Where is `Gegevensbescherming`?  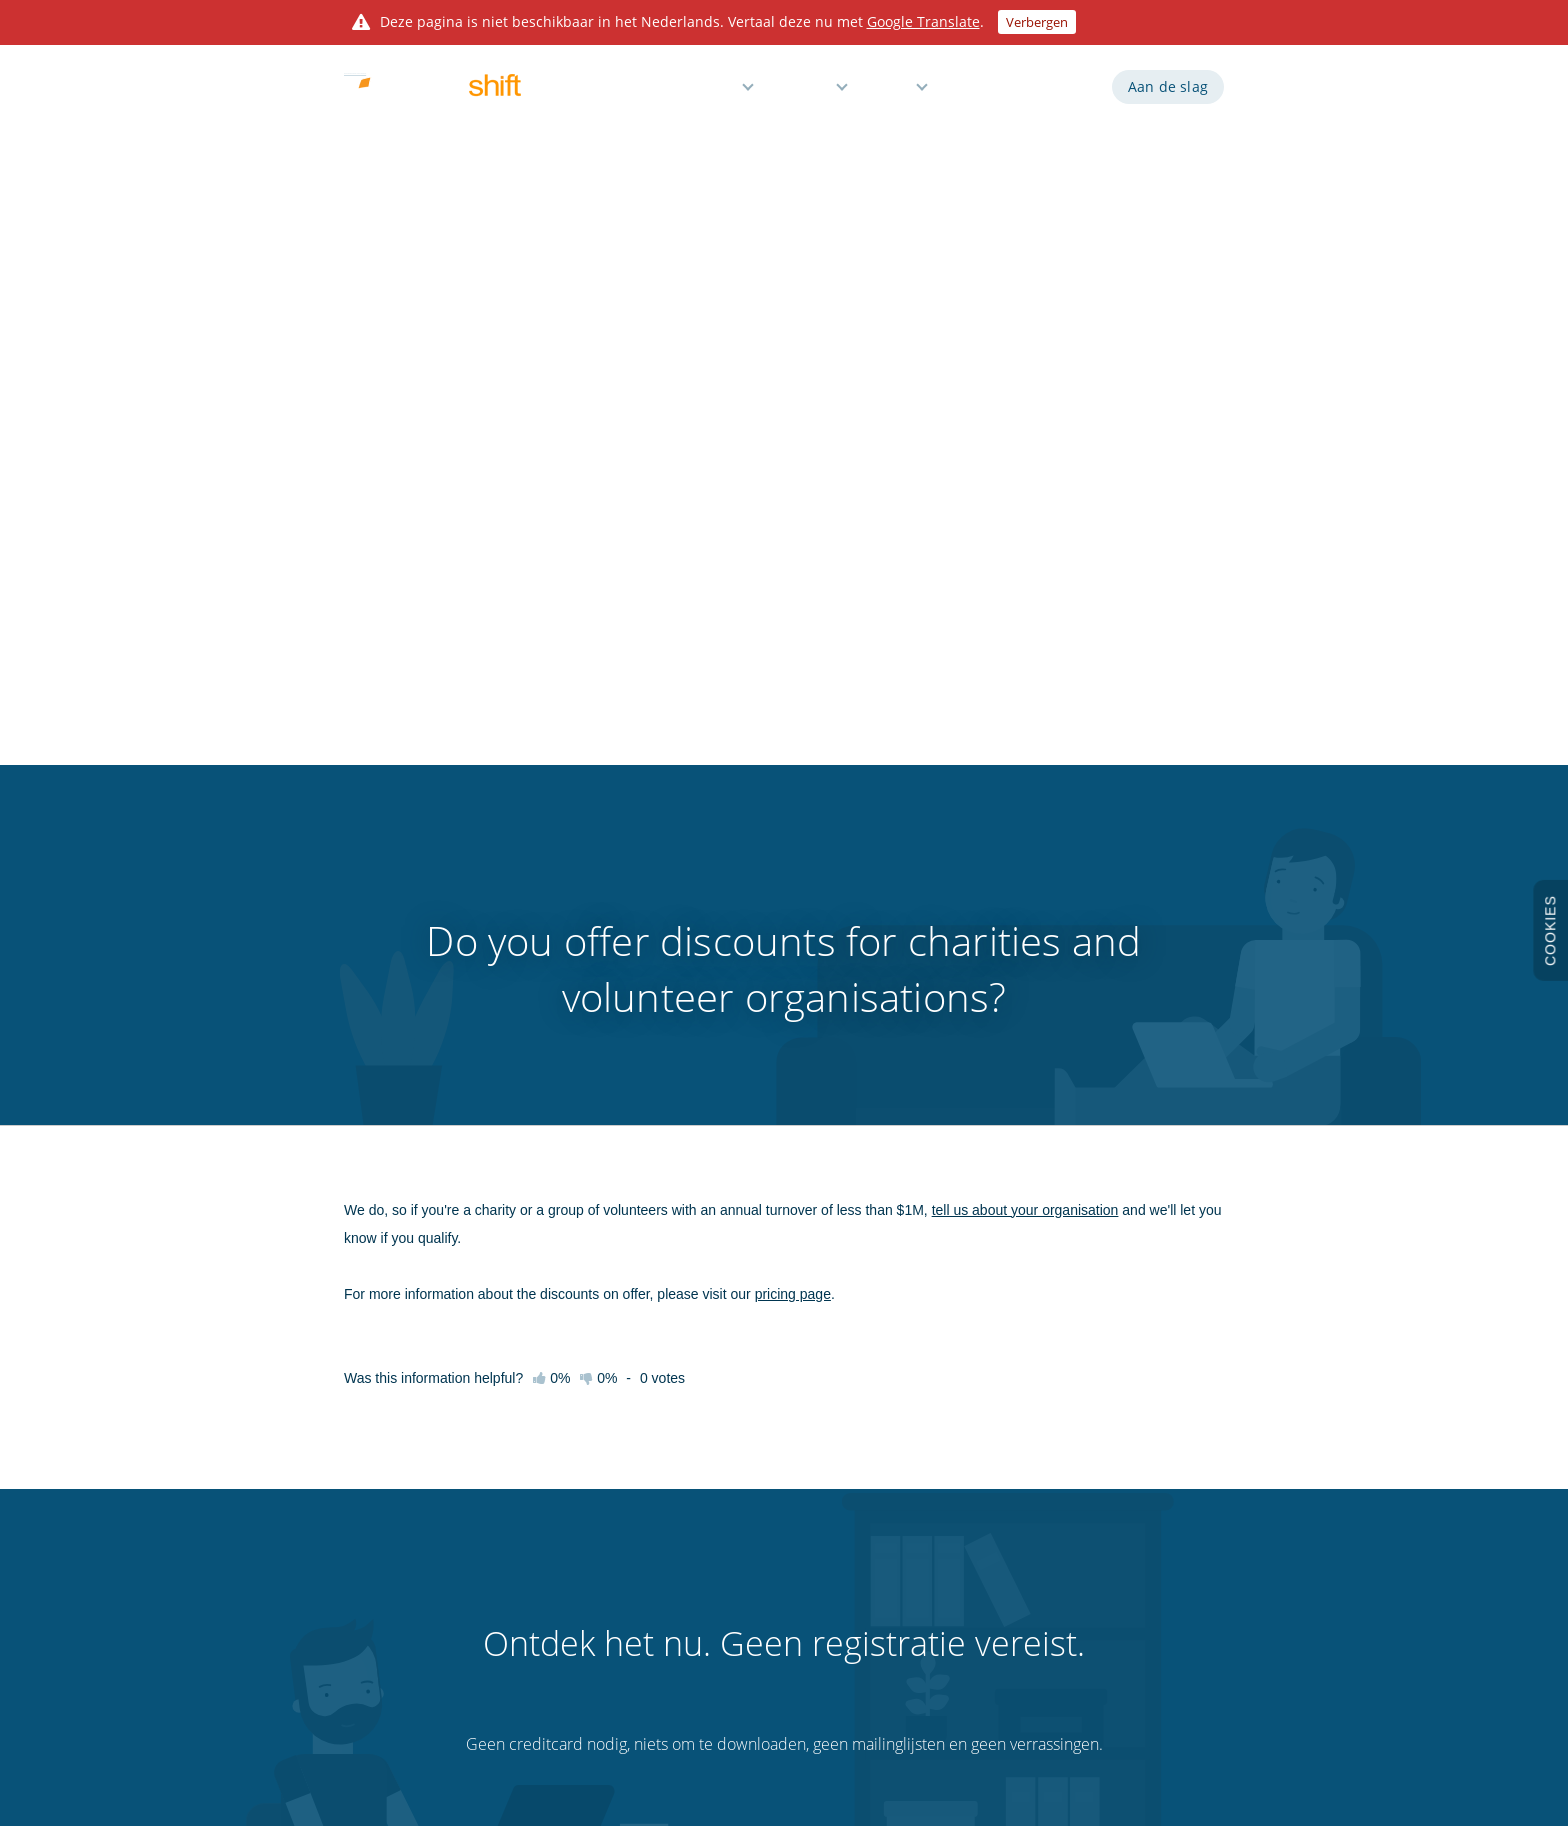 Gegevensbescherming is located at coordinates (1135, 1556).